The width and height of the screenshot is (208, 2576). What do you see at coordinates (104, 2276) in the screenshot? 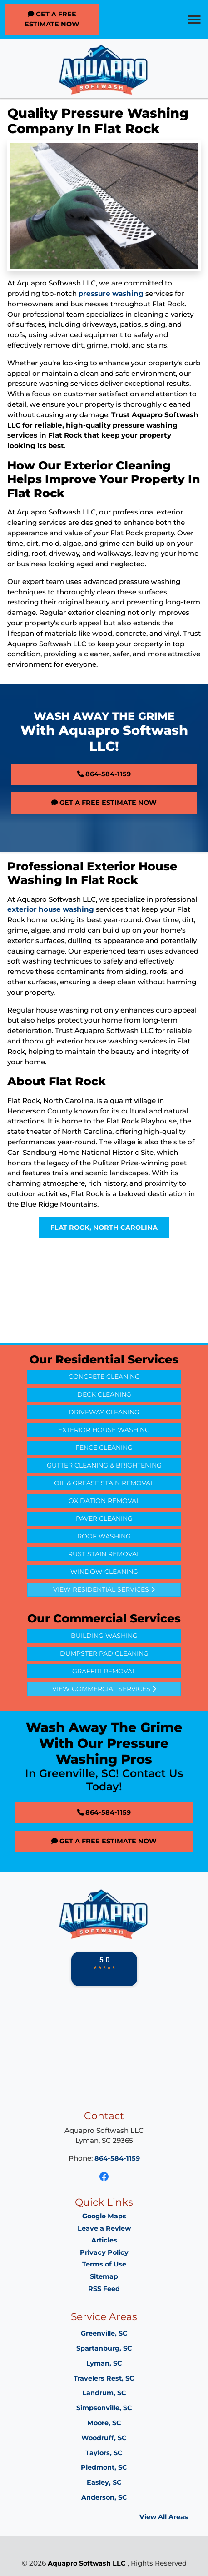
I see `Sitemap` at bounding box center [104, 2276].